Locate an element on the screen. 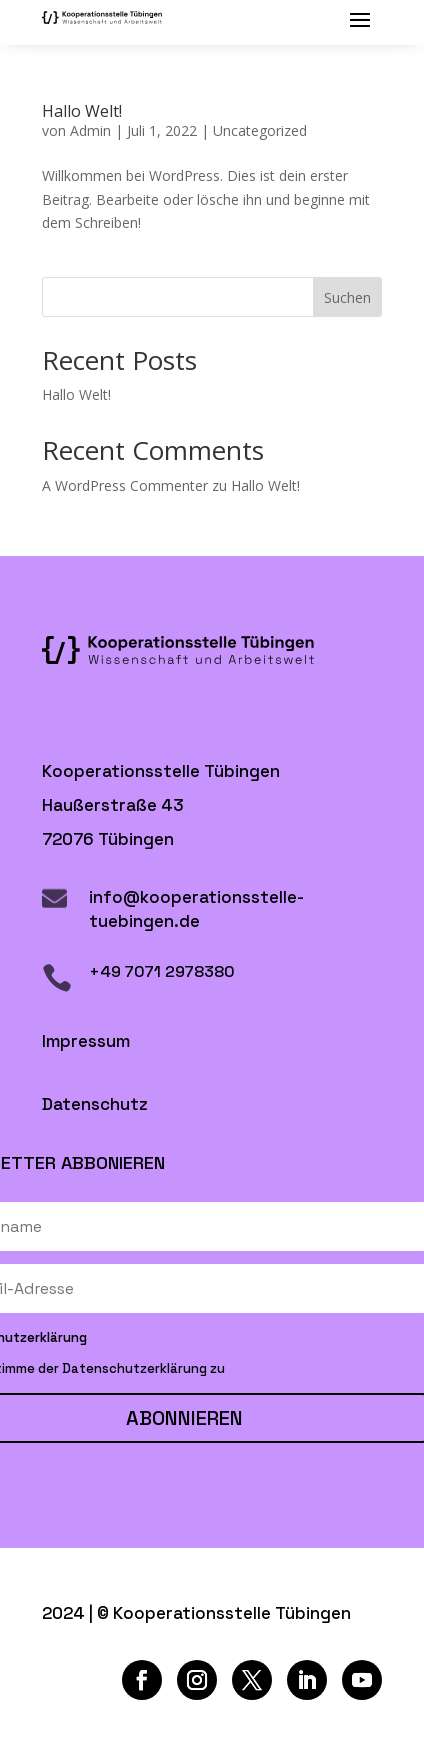 Image resolution: width=424 pixels, height=1744 pixels. Uncategorized is located at coordinates (260, 130).